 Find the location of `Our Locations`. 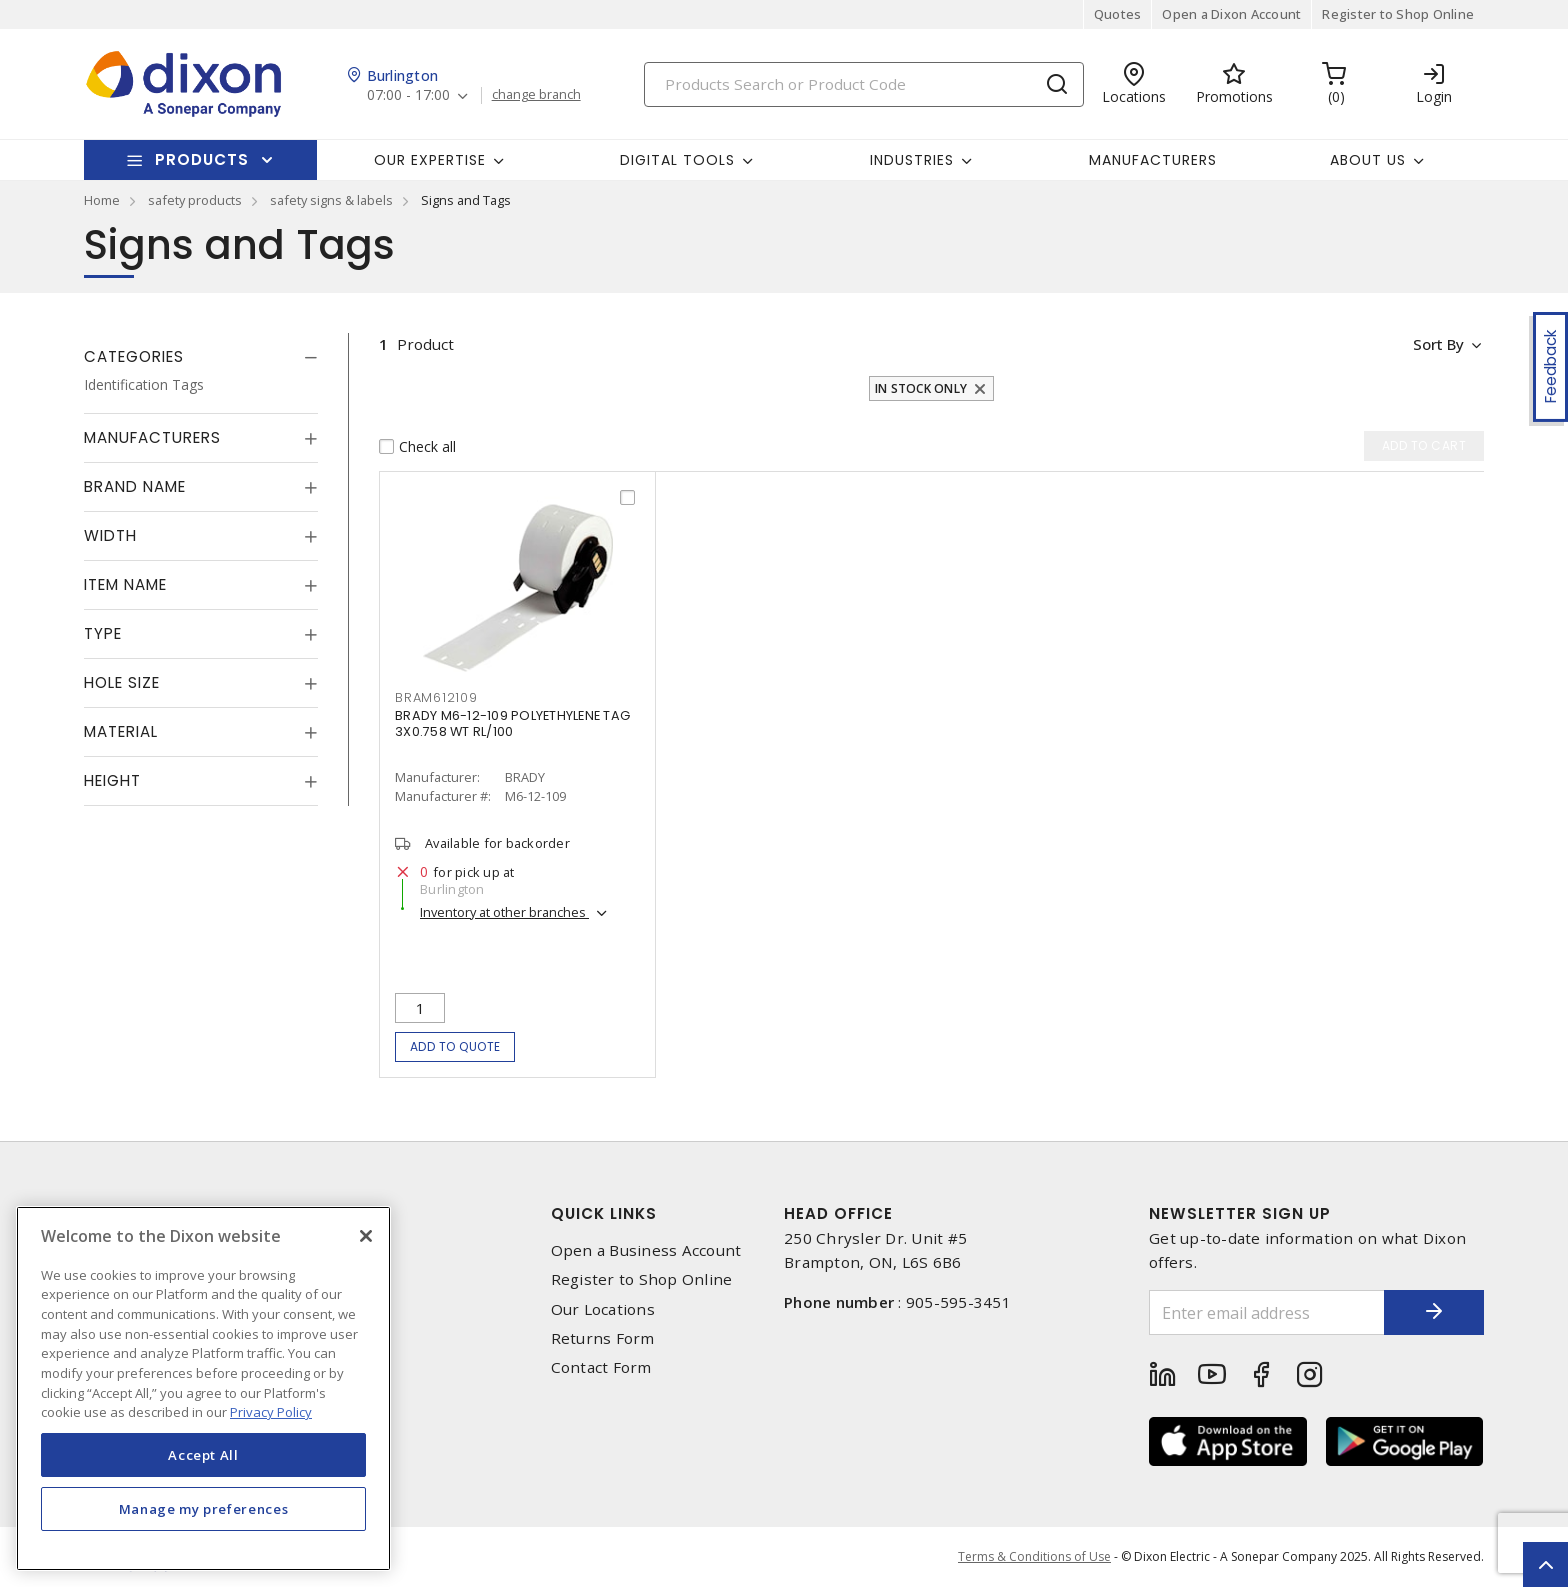

Our Locations is located at coordinates (603, 1309).